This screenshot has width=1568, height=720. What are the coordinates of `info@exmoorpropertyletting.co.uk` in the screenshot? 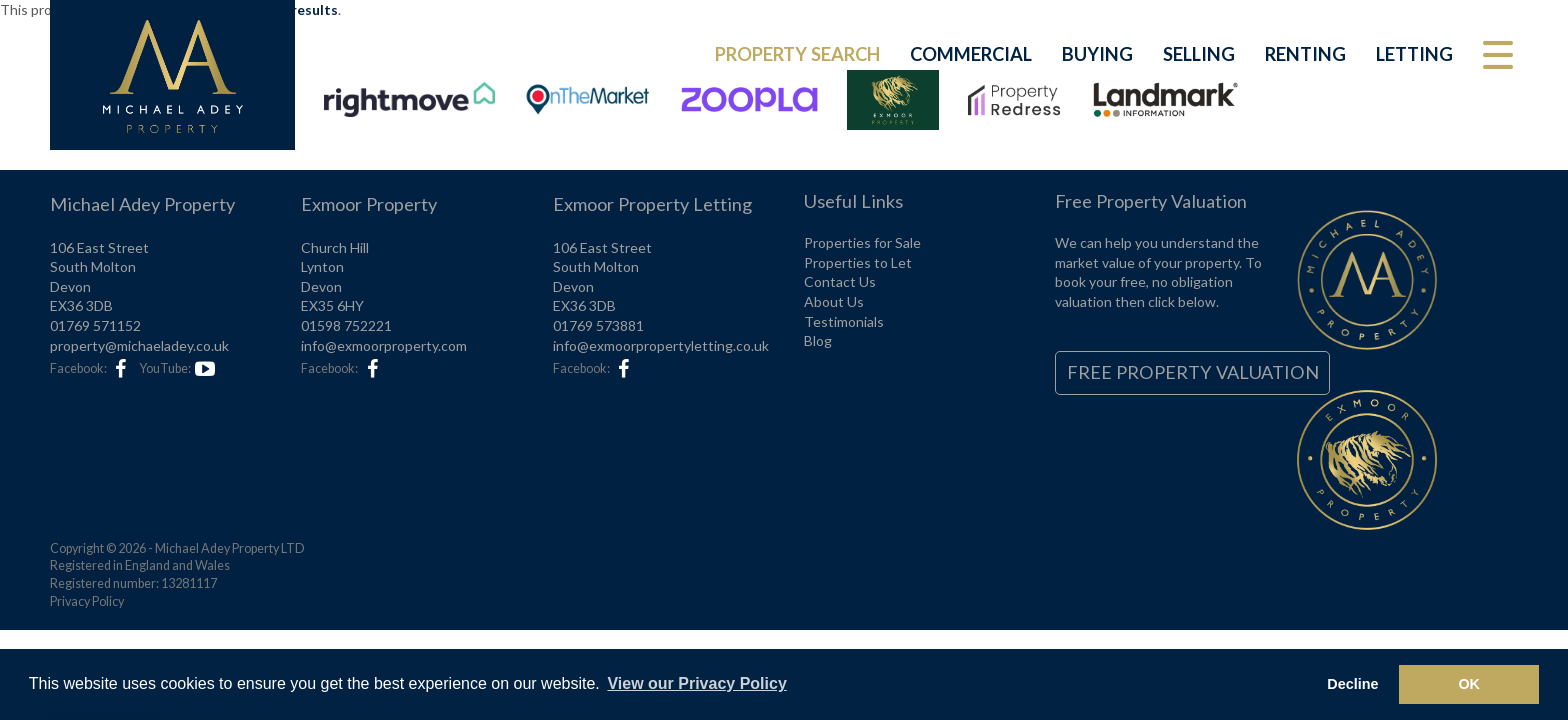 It's located at (661, 345).